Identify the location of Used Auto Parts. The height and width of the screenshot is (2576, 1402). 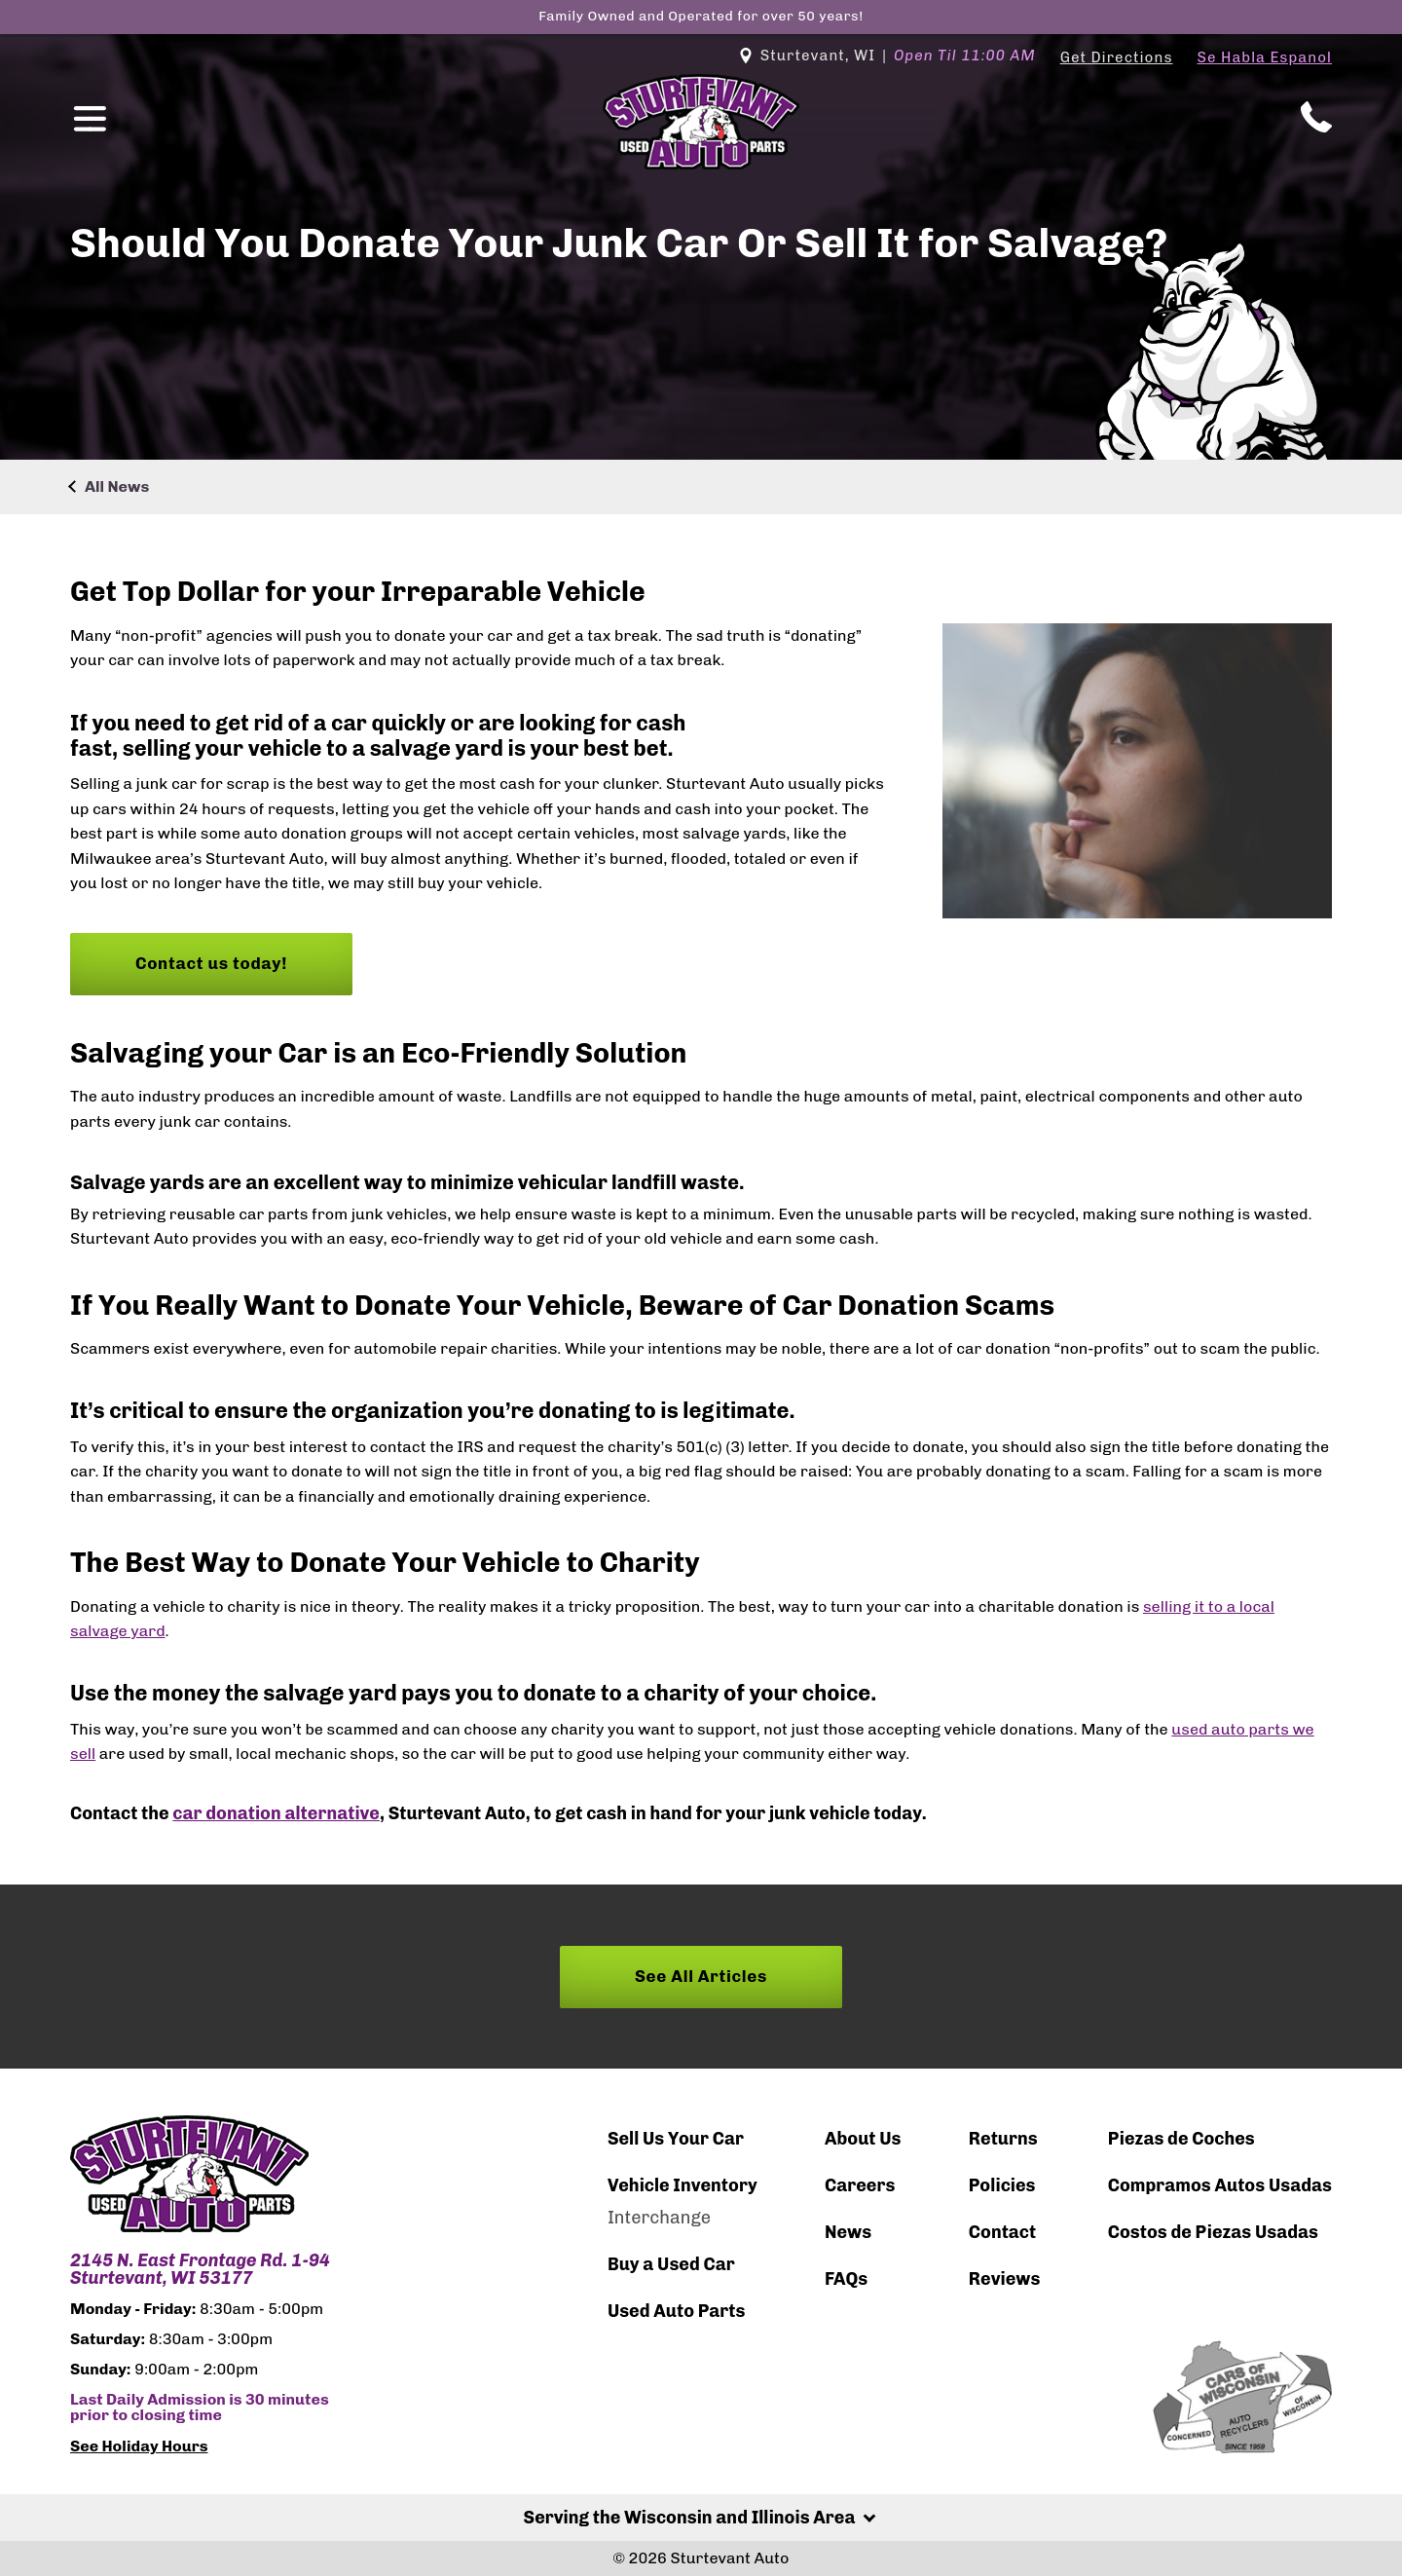
(677, 2311).